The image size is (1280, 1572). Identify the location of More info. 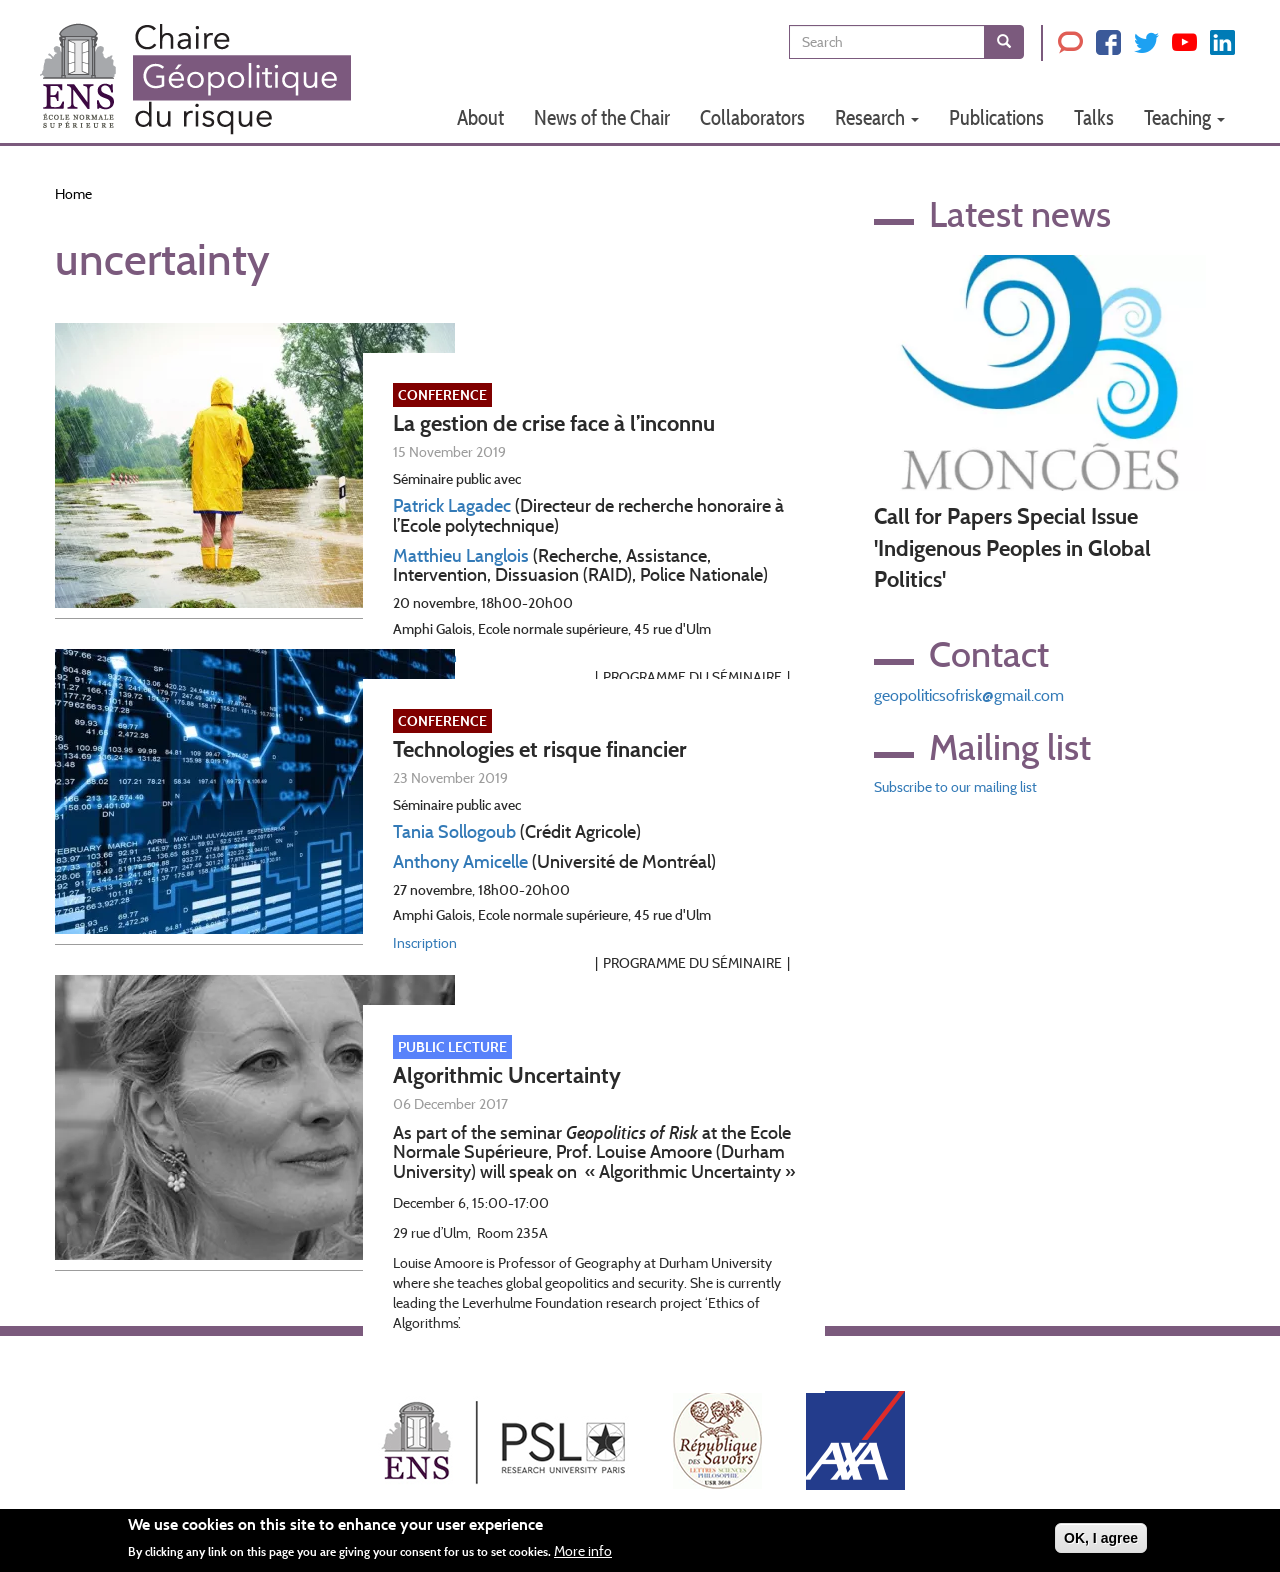
(583, 1558).